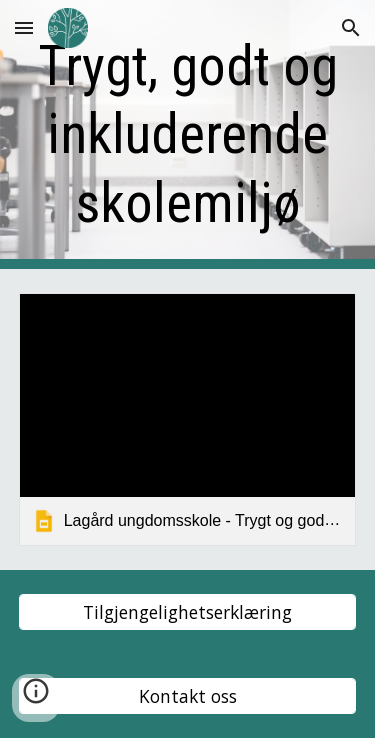  What do you see at coordinates (188, 696) in the screenshot?
I see `[Kontakt oss]` at bounding box center [188, 696].